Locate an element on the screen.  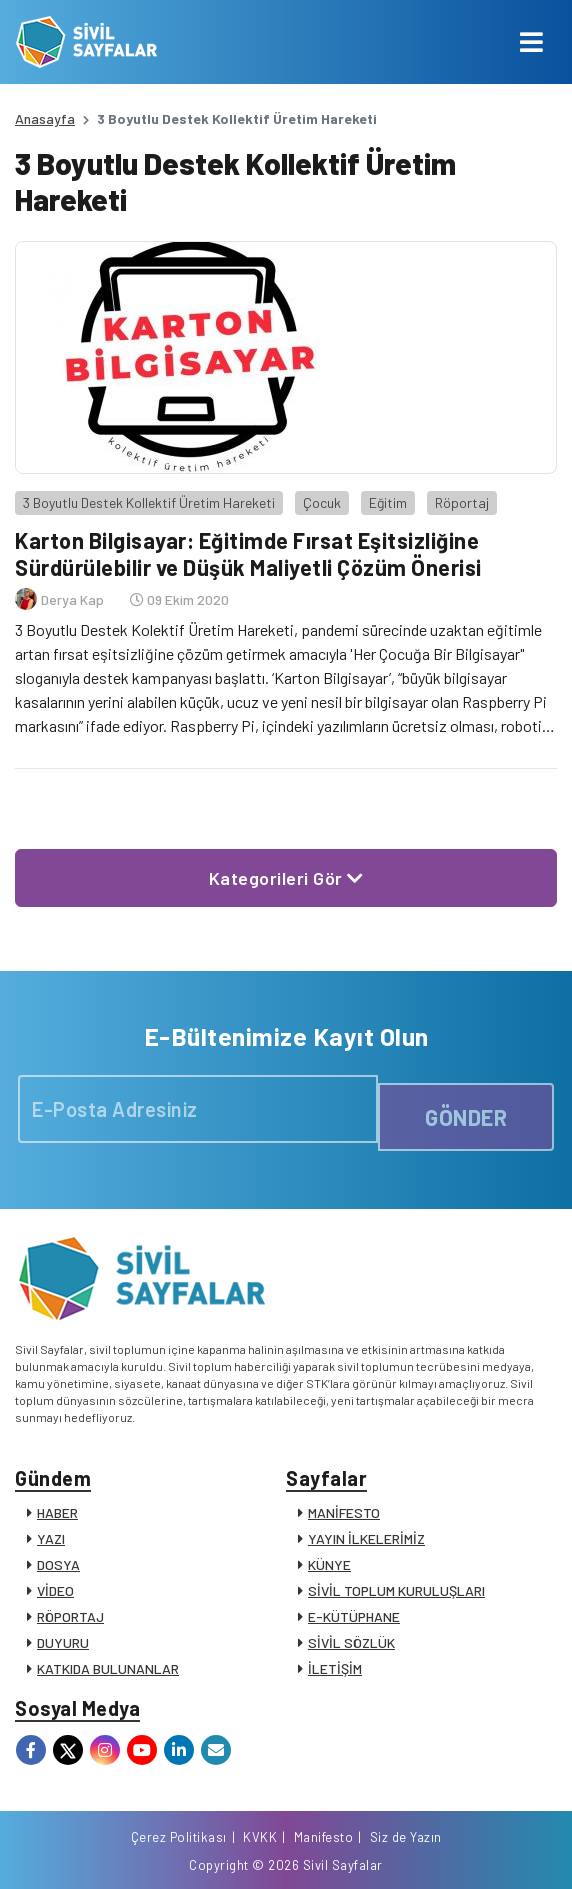
Anasayfa is located at coordinates (45, 118).